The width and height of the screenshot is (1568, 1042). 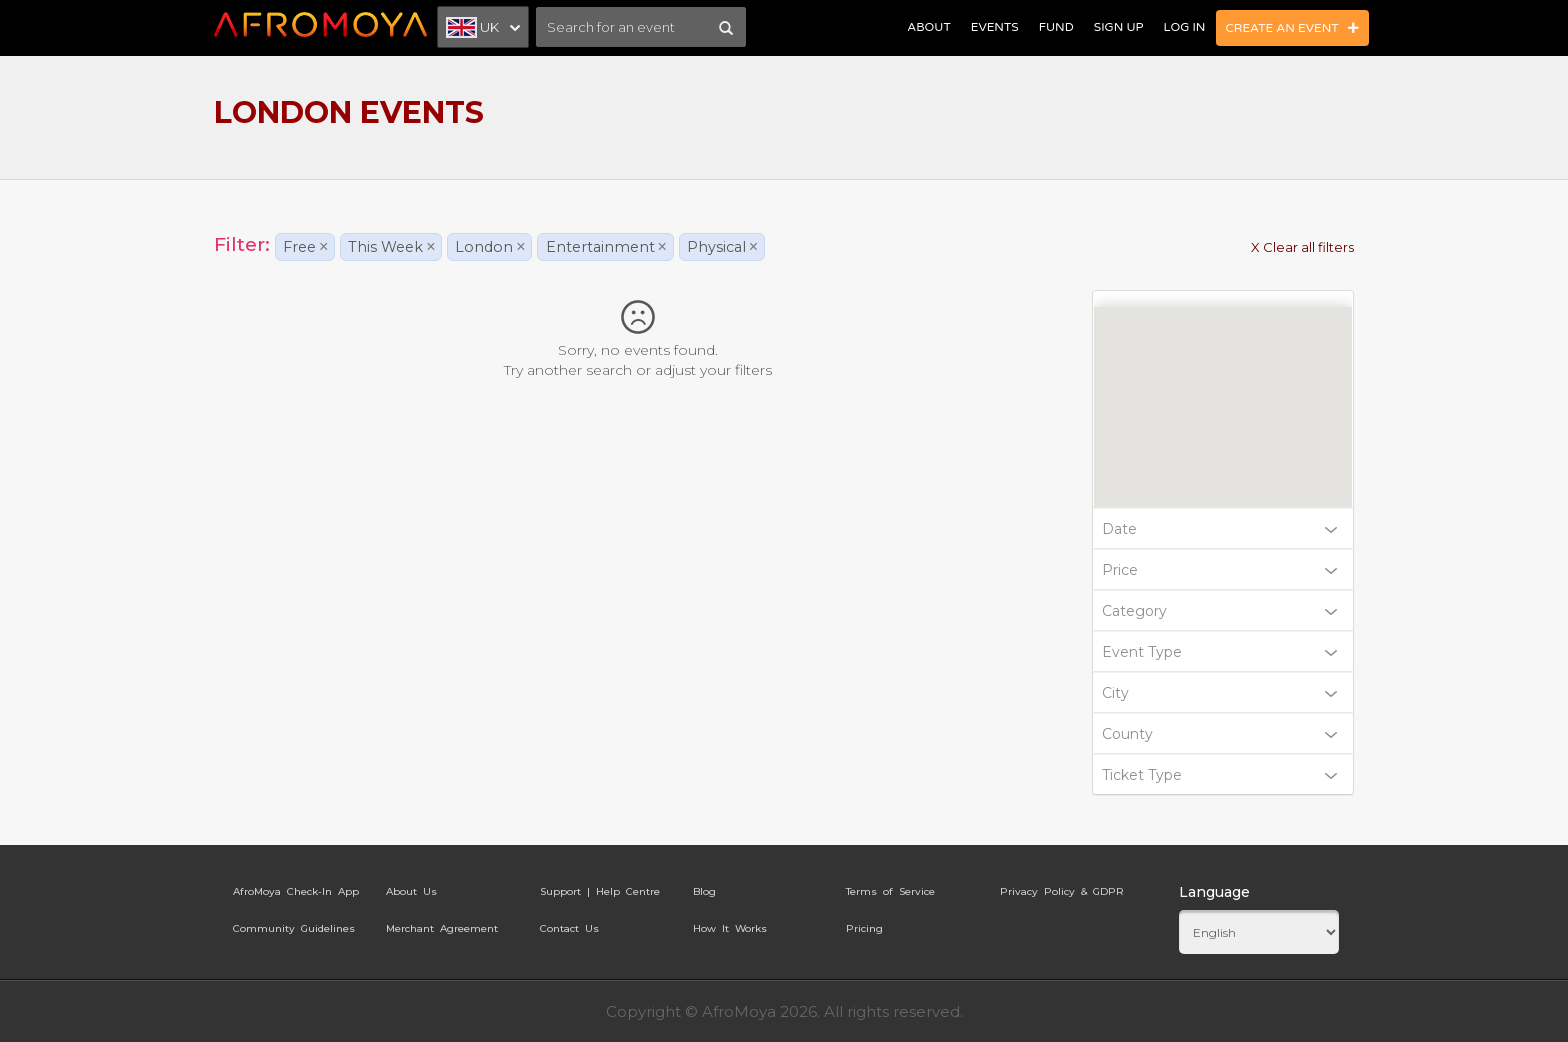 I want to click on Terms of Service, so click(x=890, y=891).